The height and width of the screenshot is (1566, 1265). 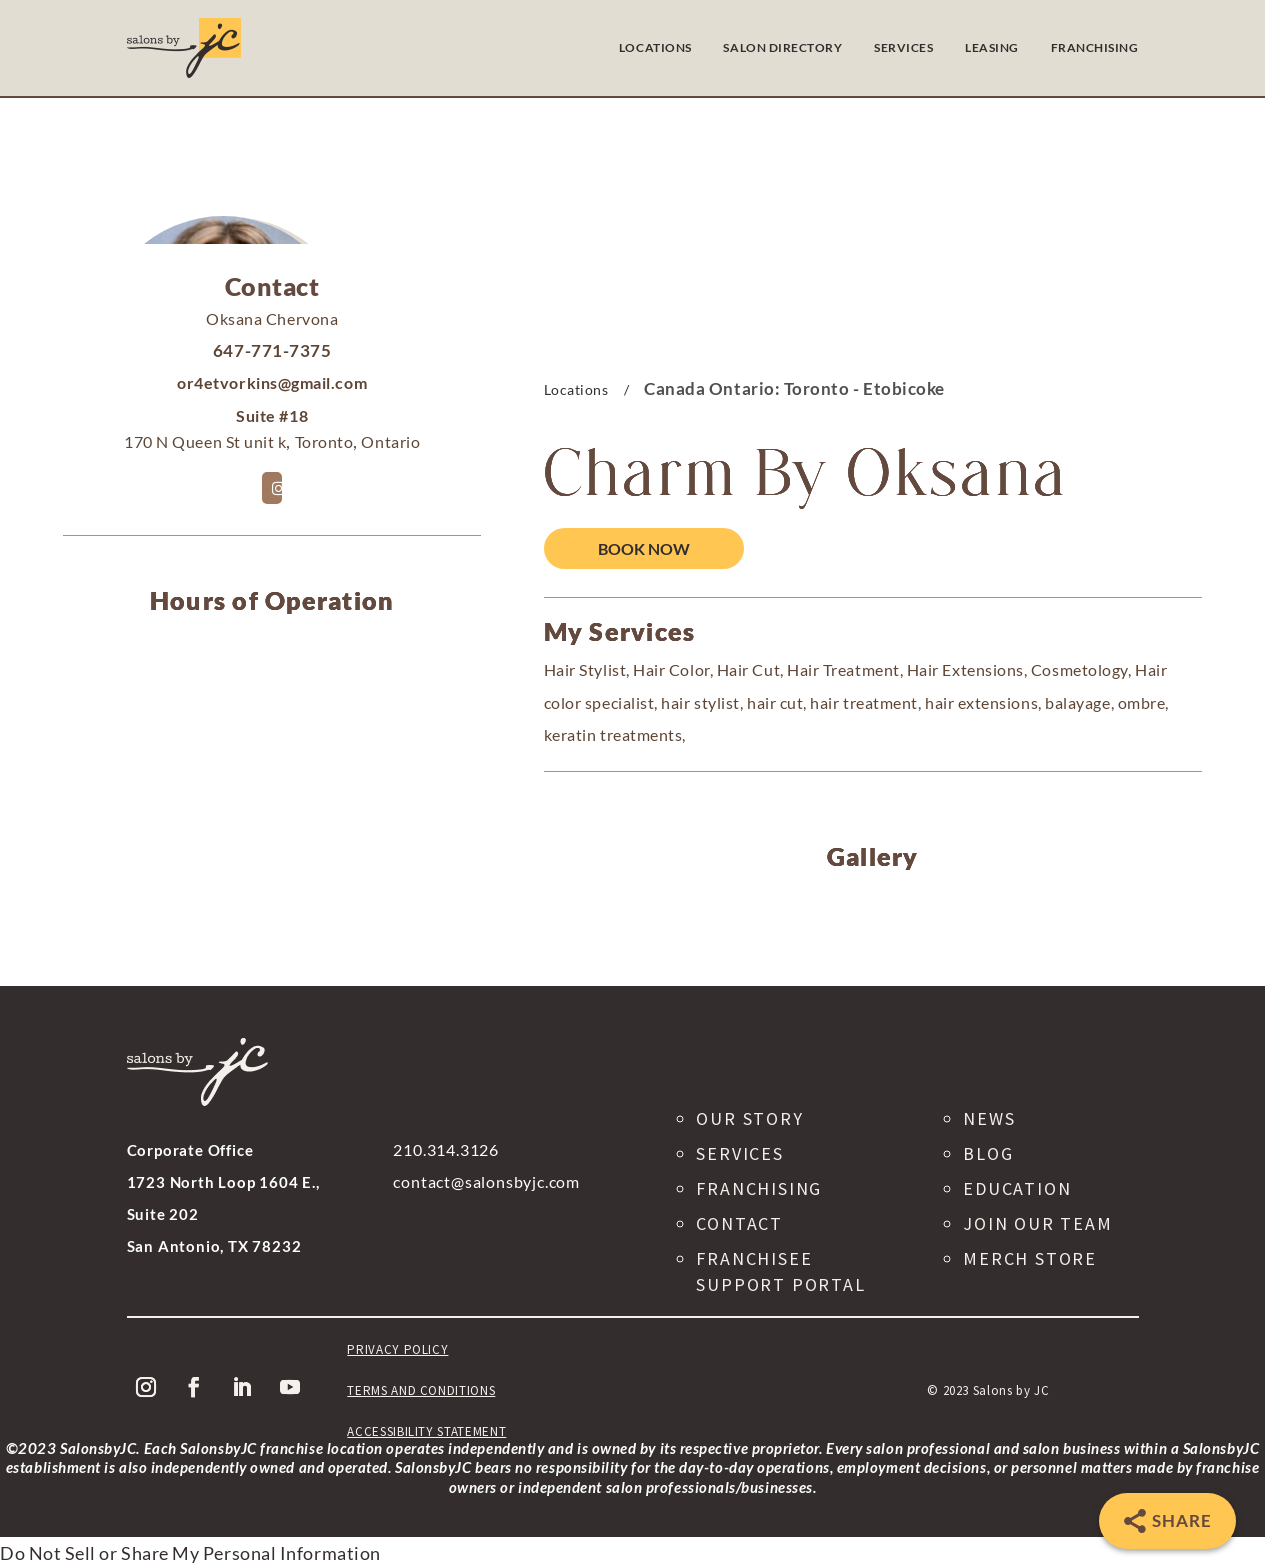 What do you see at coordinates (644, 548) in the screenshot?
I see `Book Now` at bounding box center [644, 548].